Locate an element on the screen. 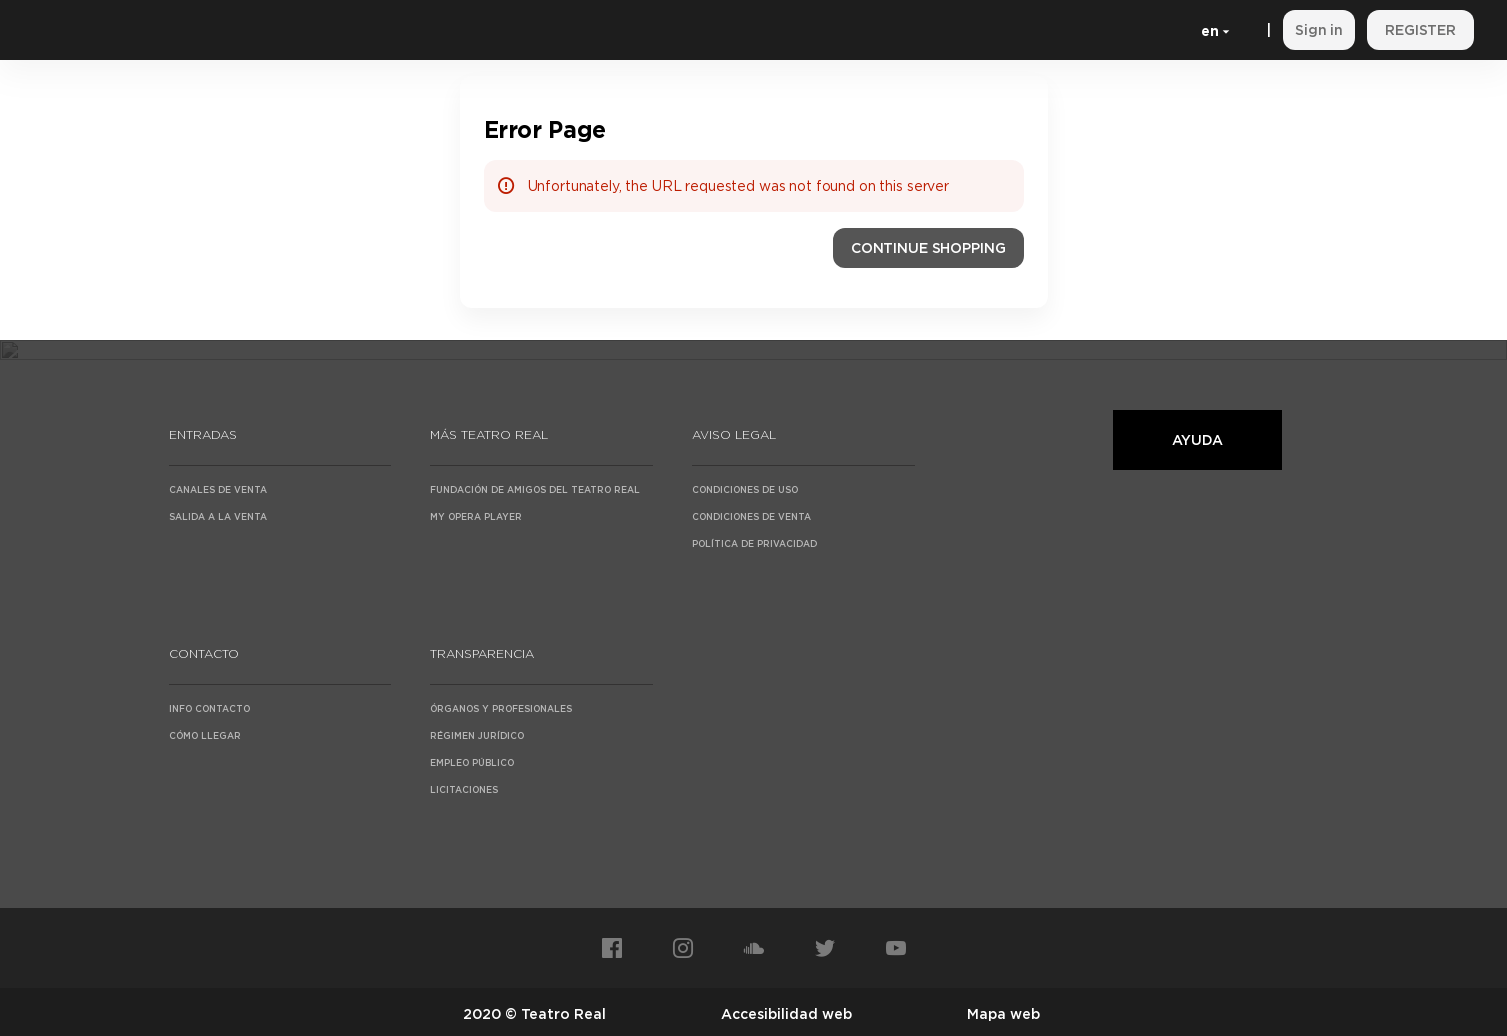 The width and height of the screenshot is (1507, 1036). [English] is located at coordinates (1211, 30).